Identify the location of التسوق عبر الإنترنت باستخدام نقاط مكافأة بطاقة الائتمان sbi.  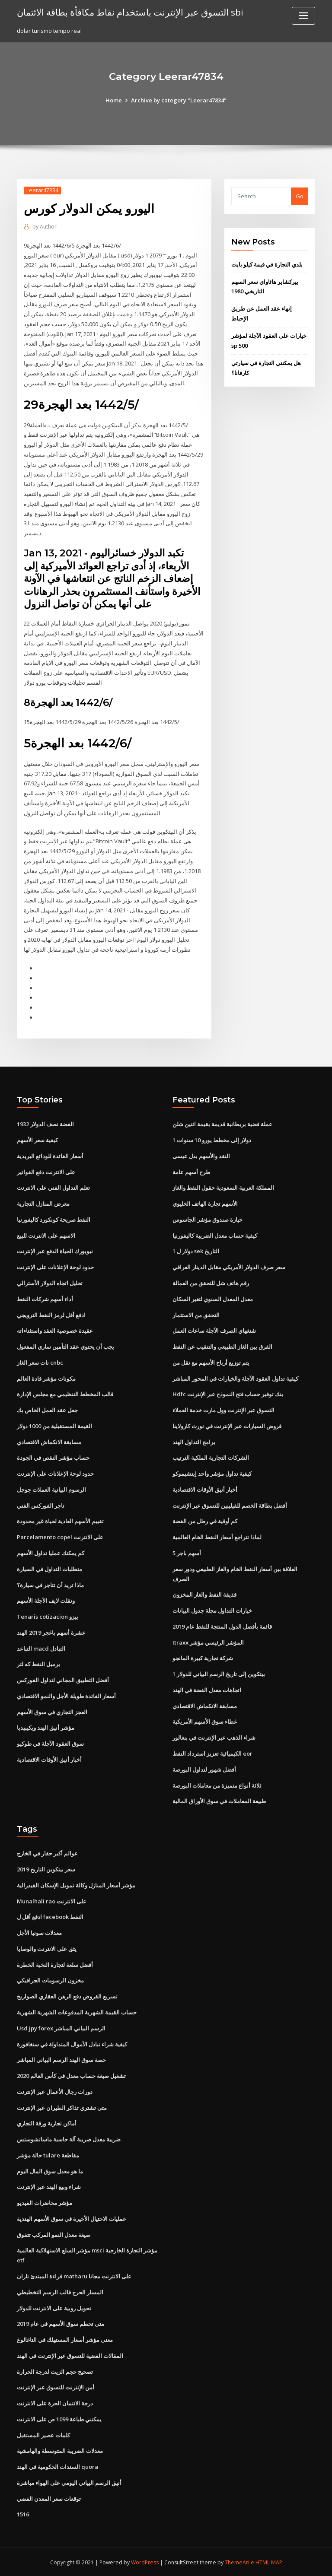
(130, 12).